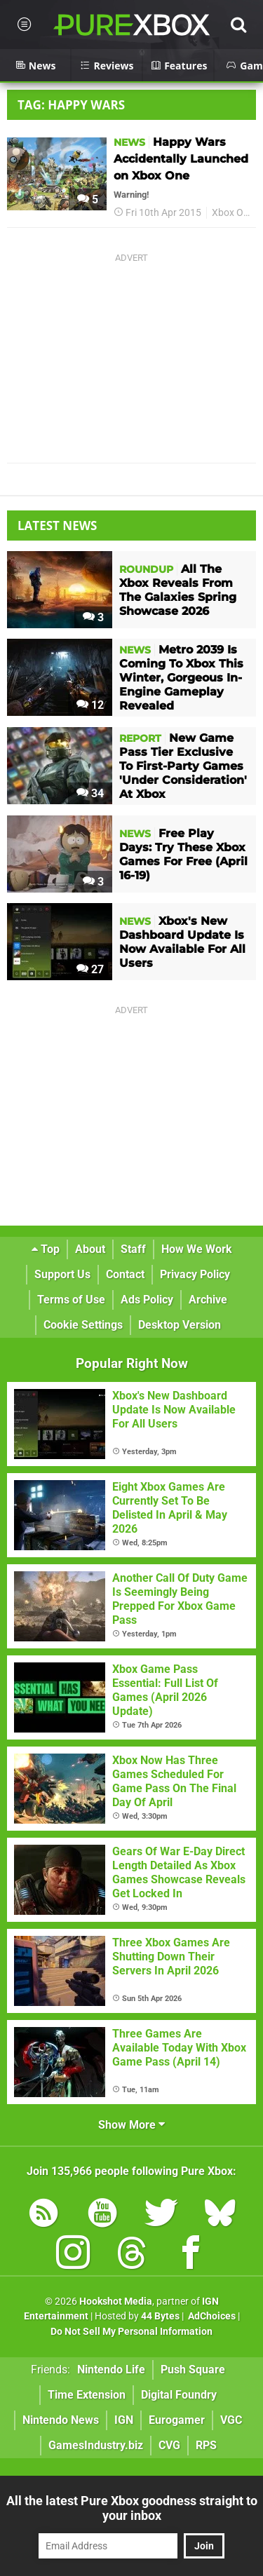 This screenshot has height=2576, width=263. Describe the element at coordinates (90, 705) in the screenshot. I see `12` at that location.